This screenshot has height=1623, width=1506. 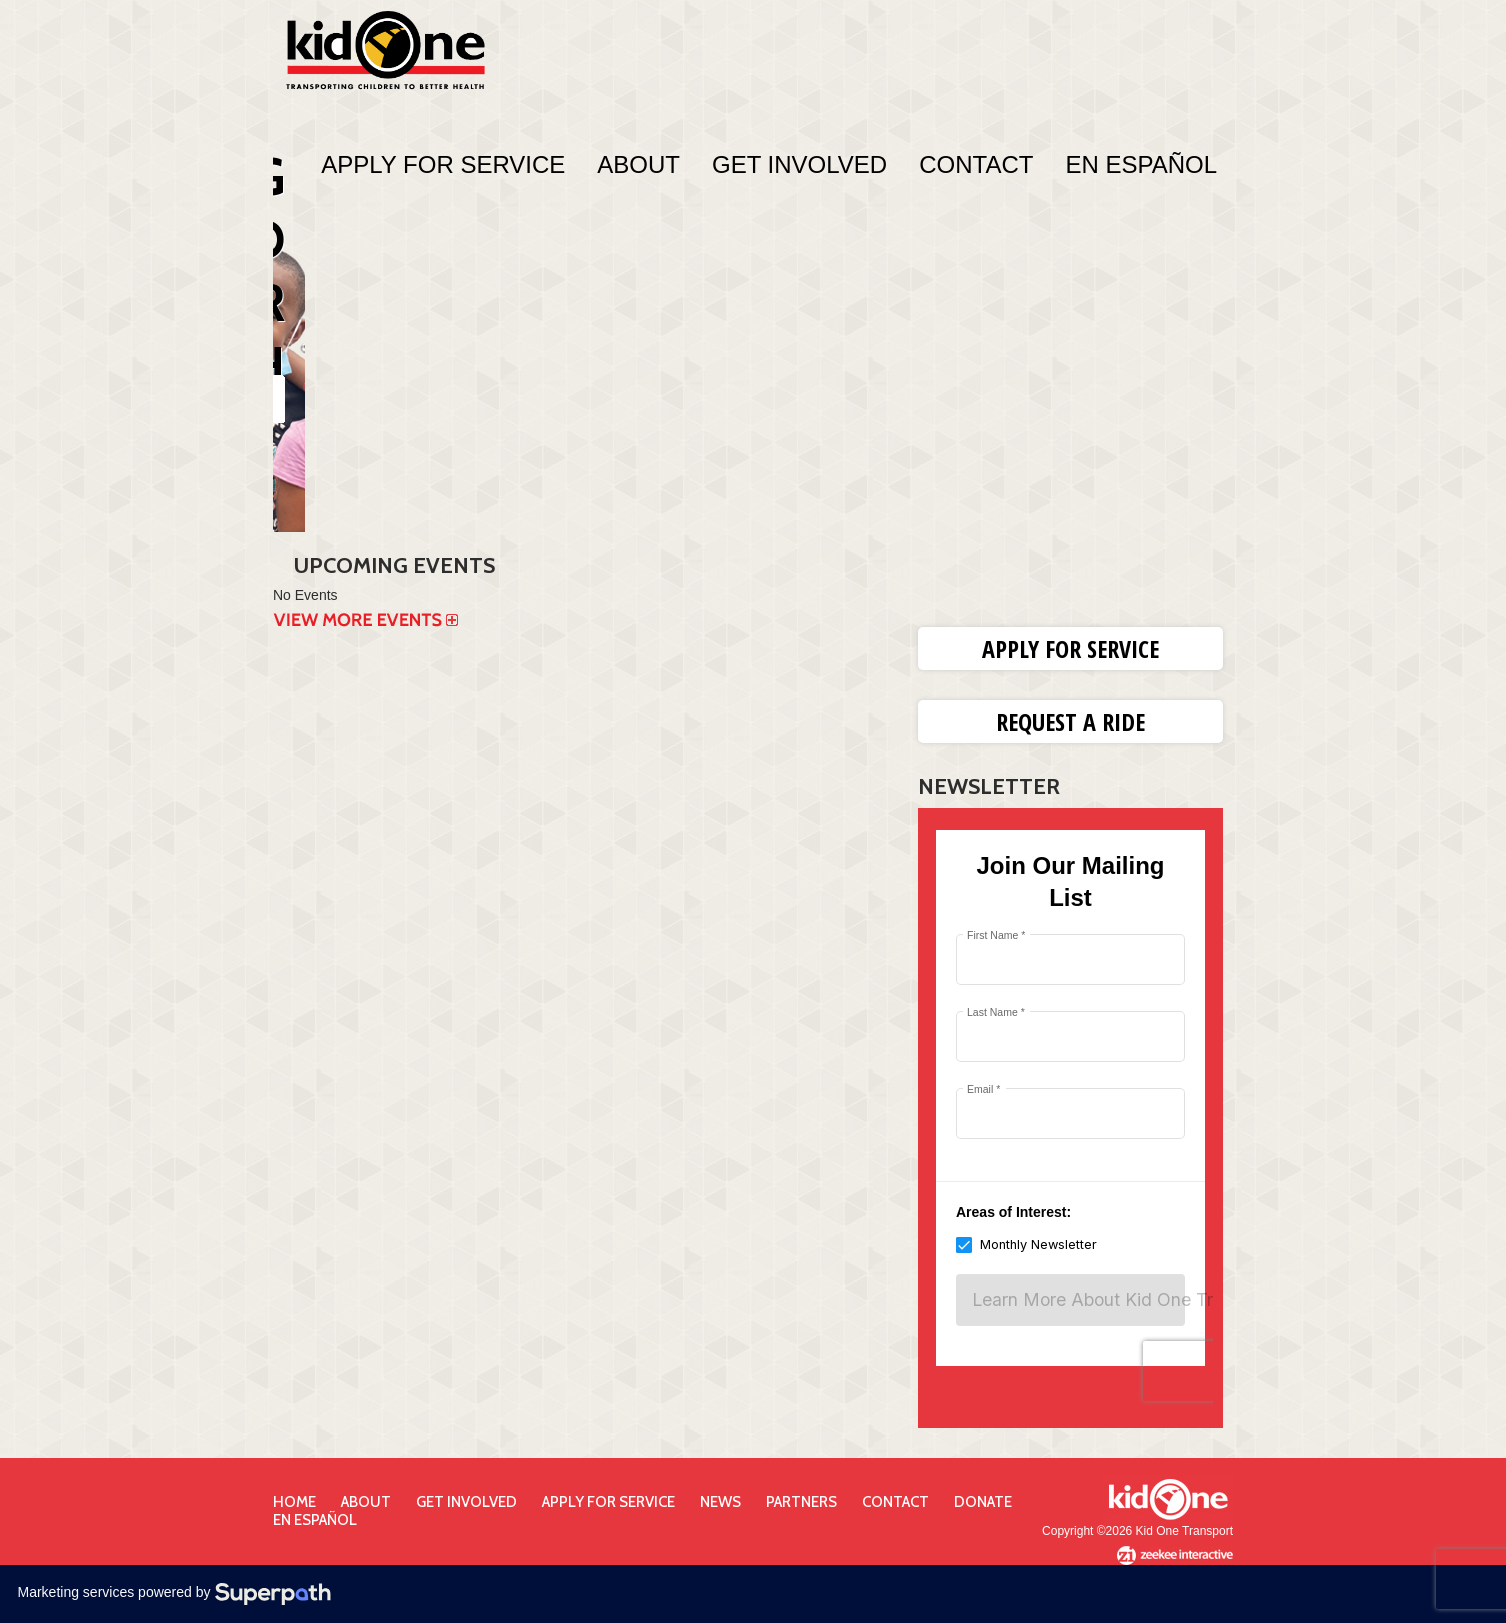 I want to click on En Español, so click(x=1141, y=164).